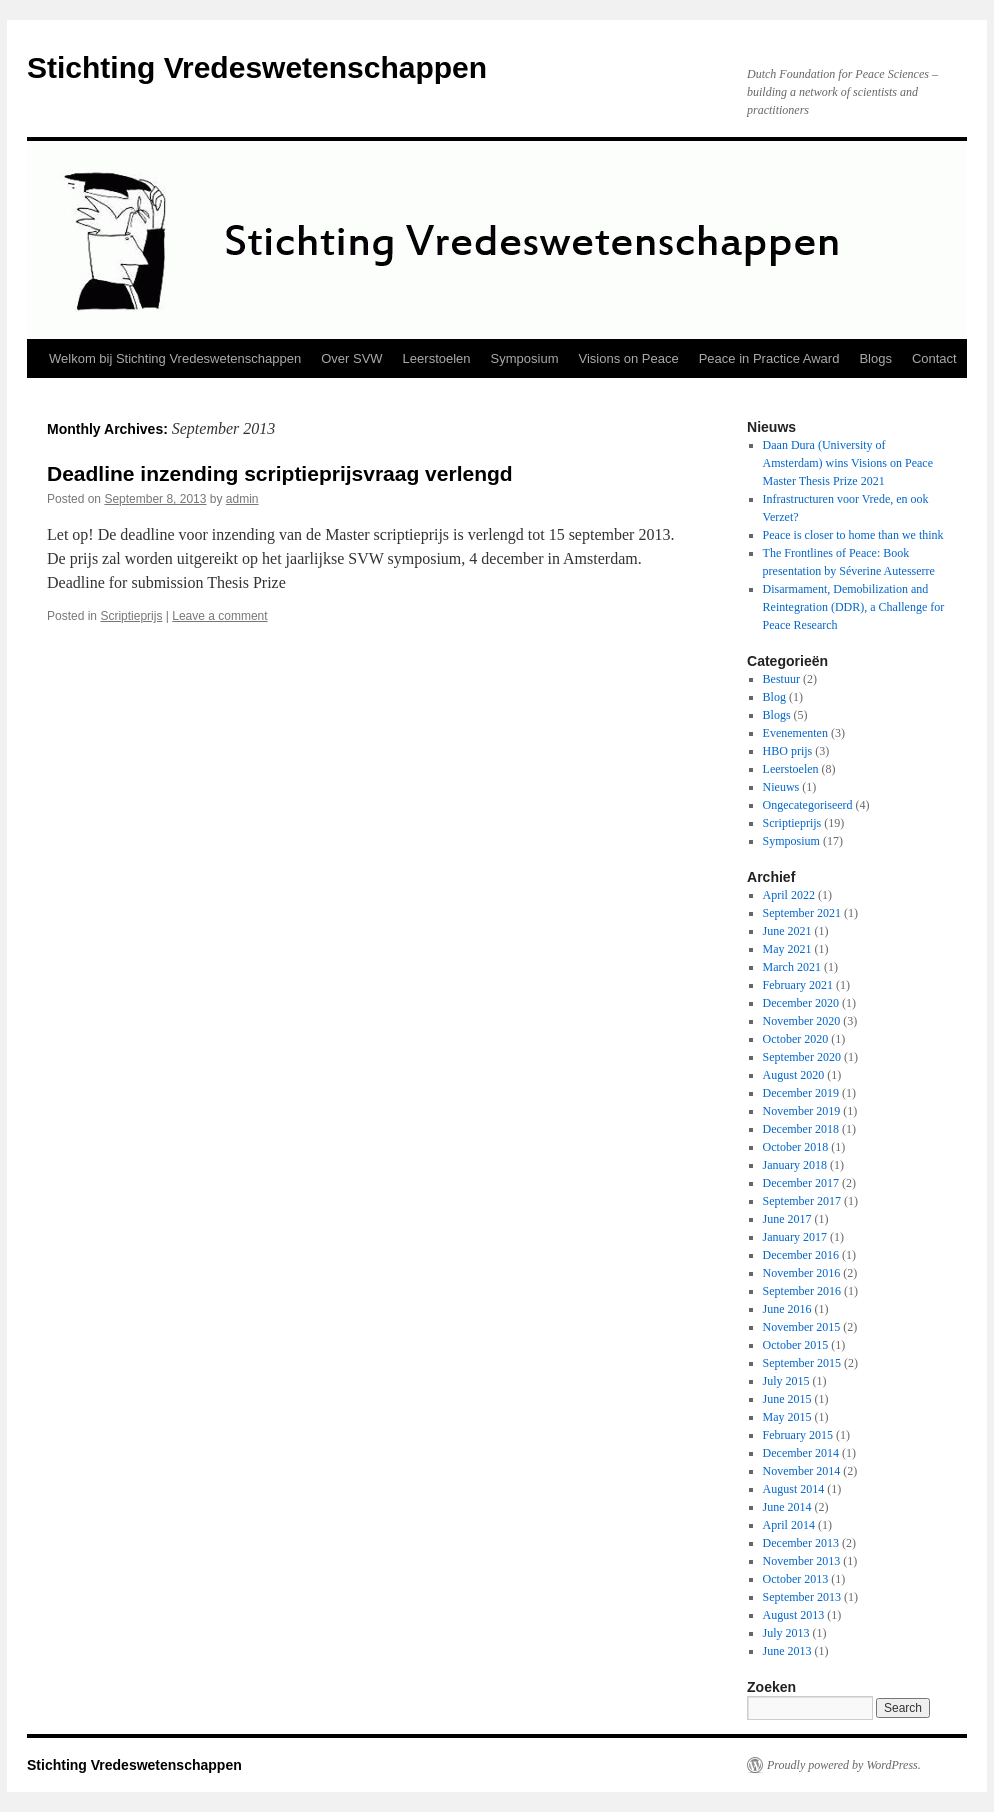  What do you see at coordinates (175, 358) in the screenshot?
I see `Welkom bij Stichting Vredeswetenschappen` at bounding box center [175, 358].